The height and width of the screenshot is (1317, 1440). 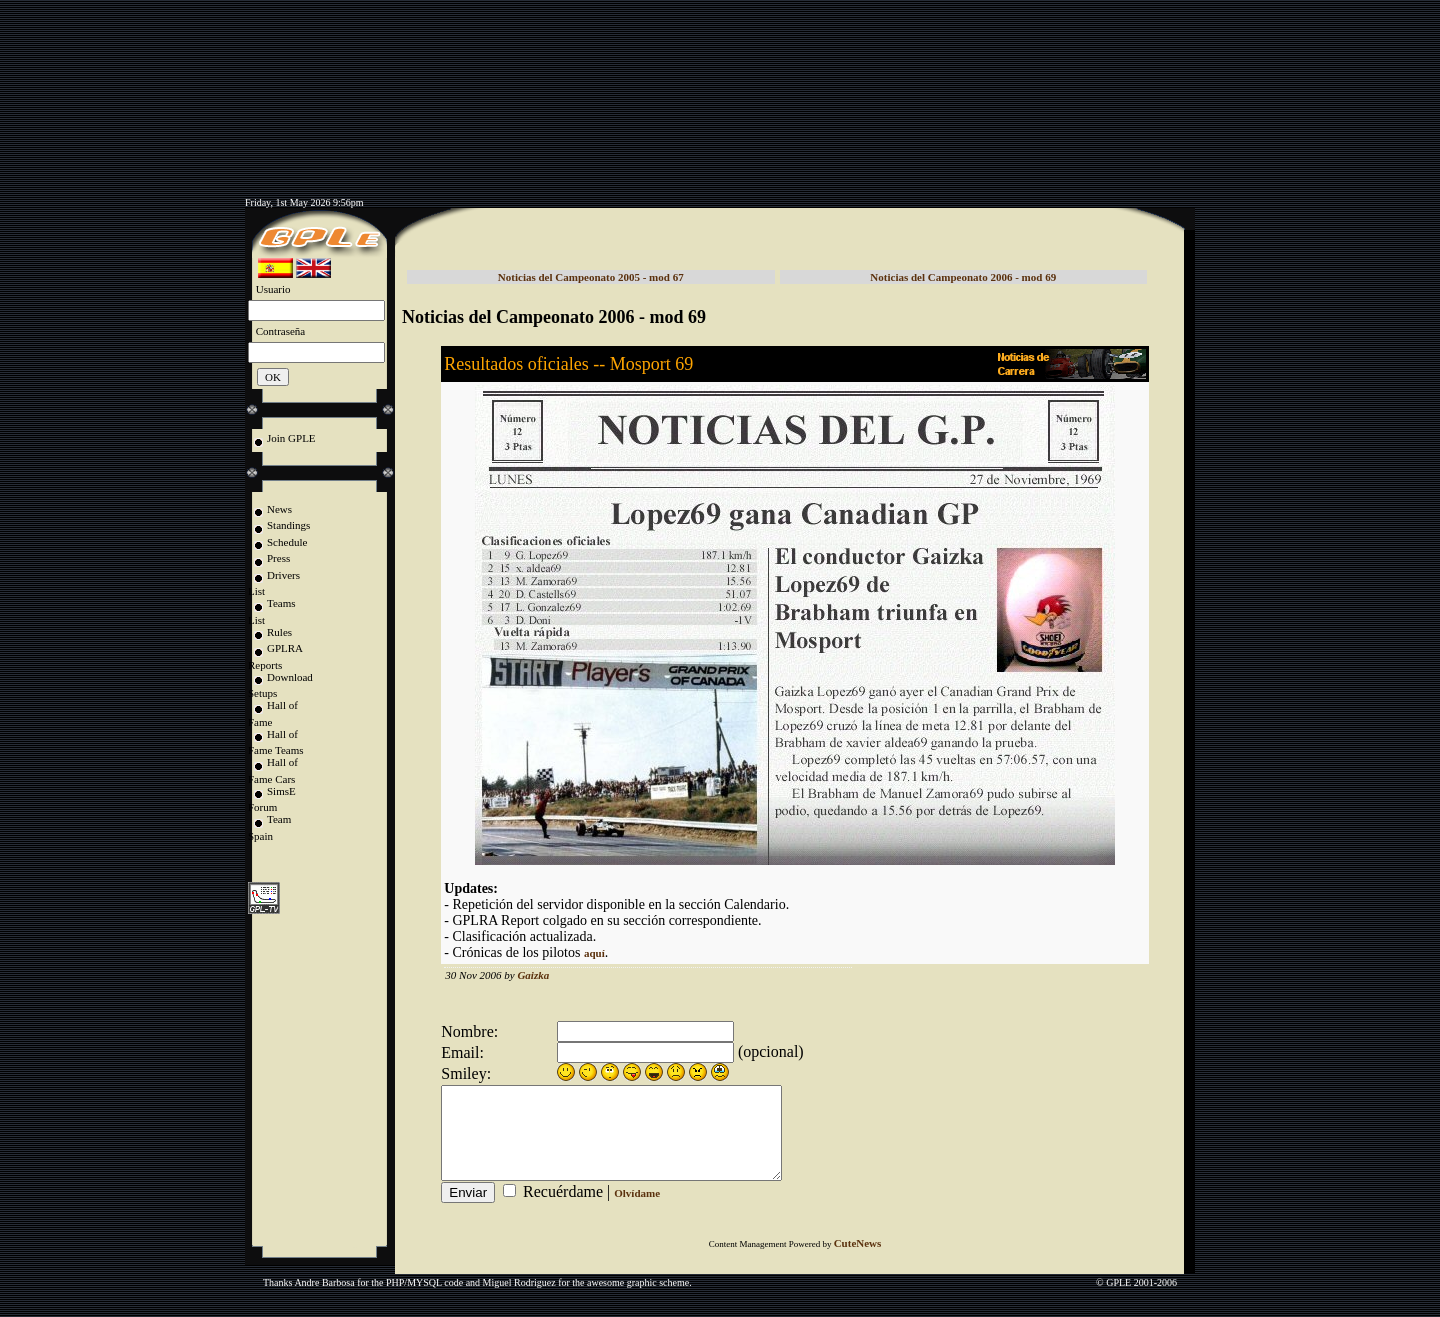 What do you see at coordinates (291, 438) in the screenshot?
I see `Join GPLE` at bounding box center [291, 438].